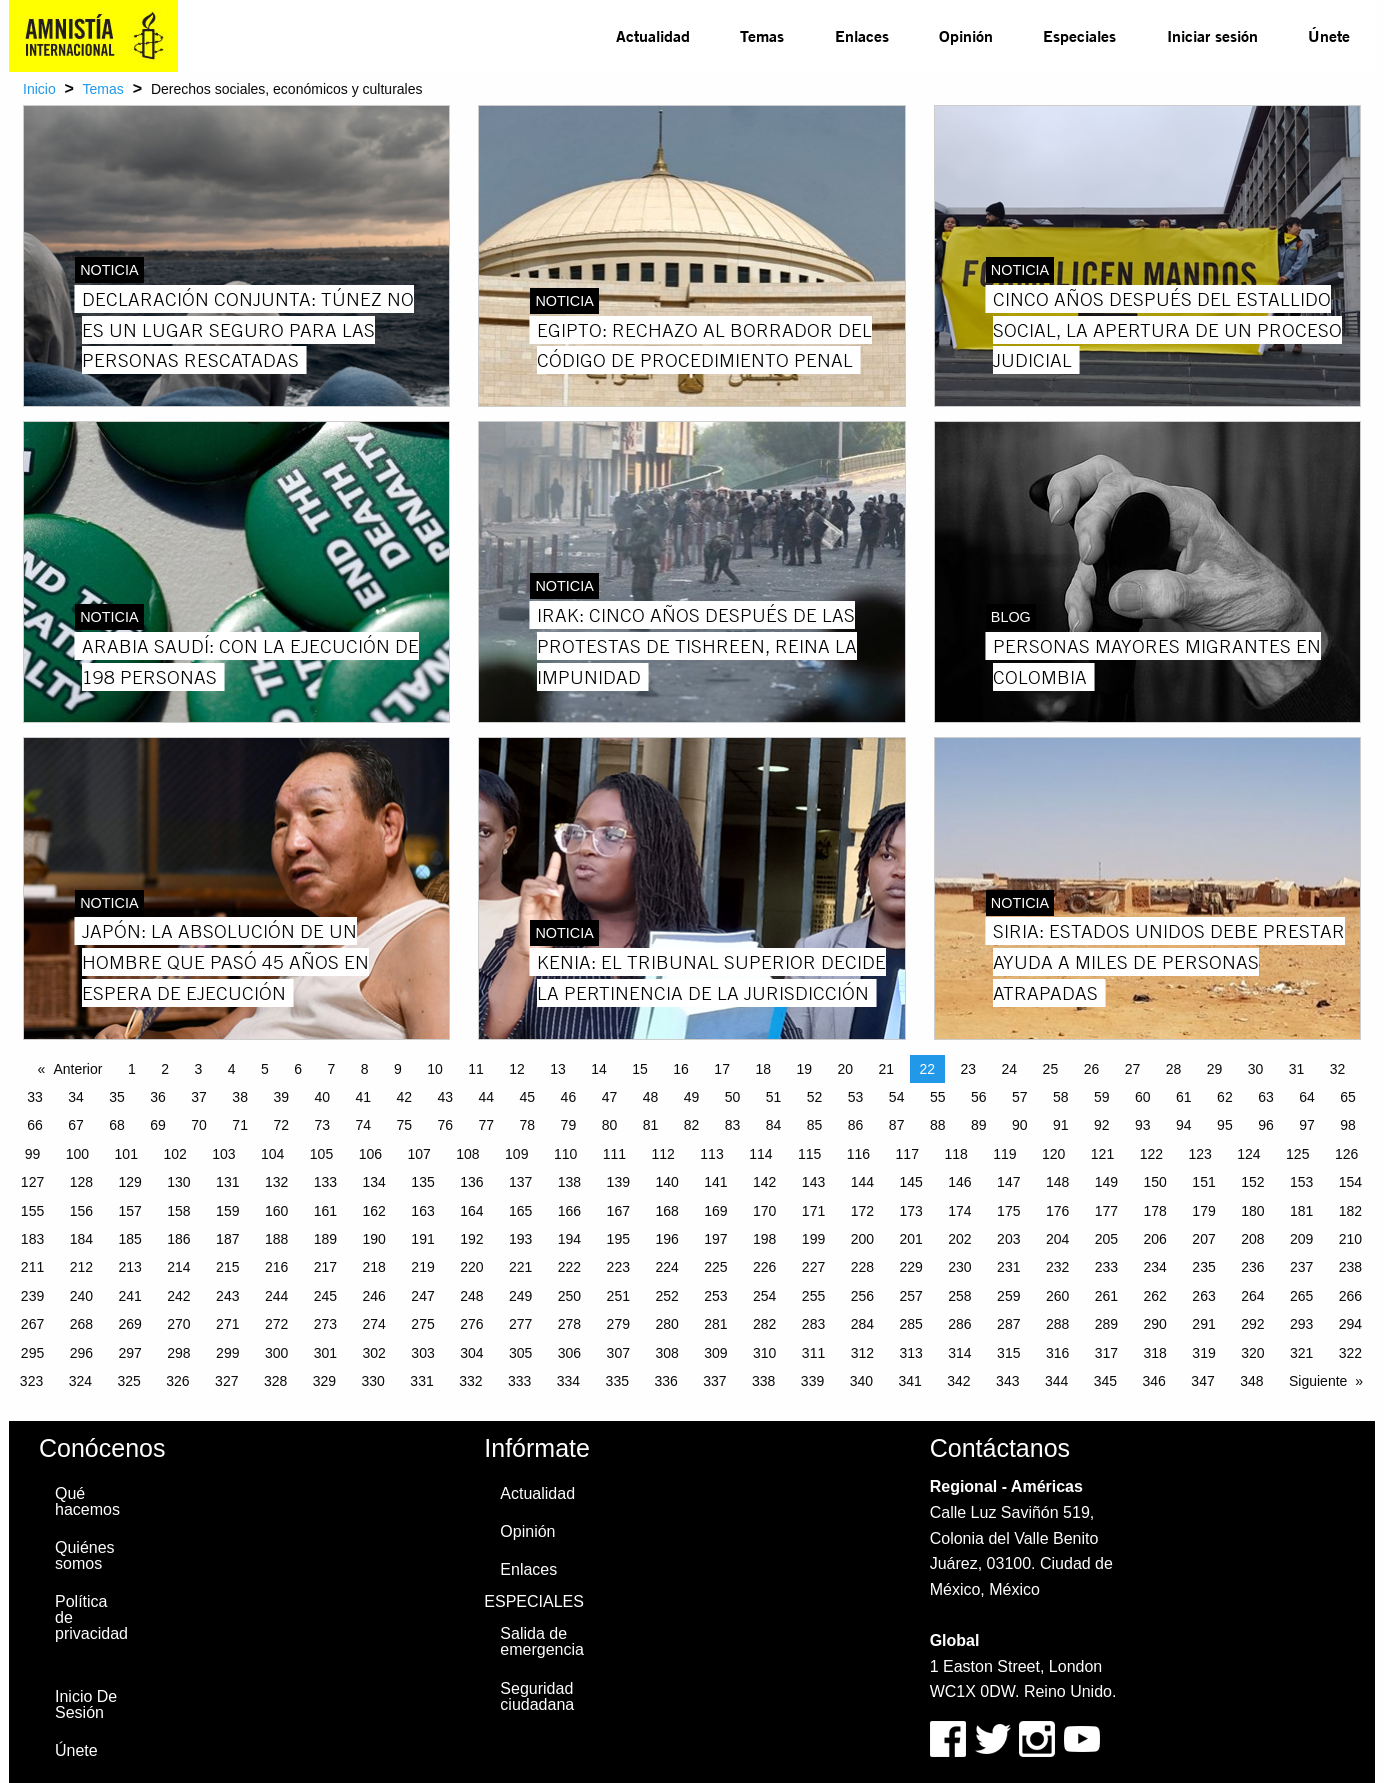 This screenshot has width=1384, height=1783. Describe the element at coordinates (966, 35) in the screenshot. I see `Opinión` at that location.